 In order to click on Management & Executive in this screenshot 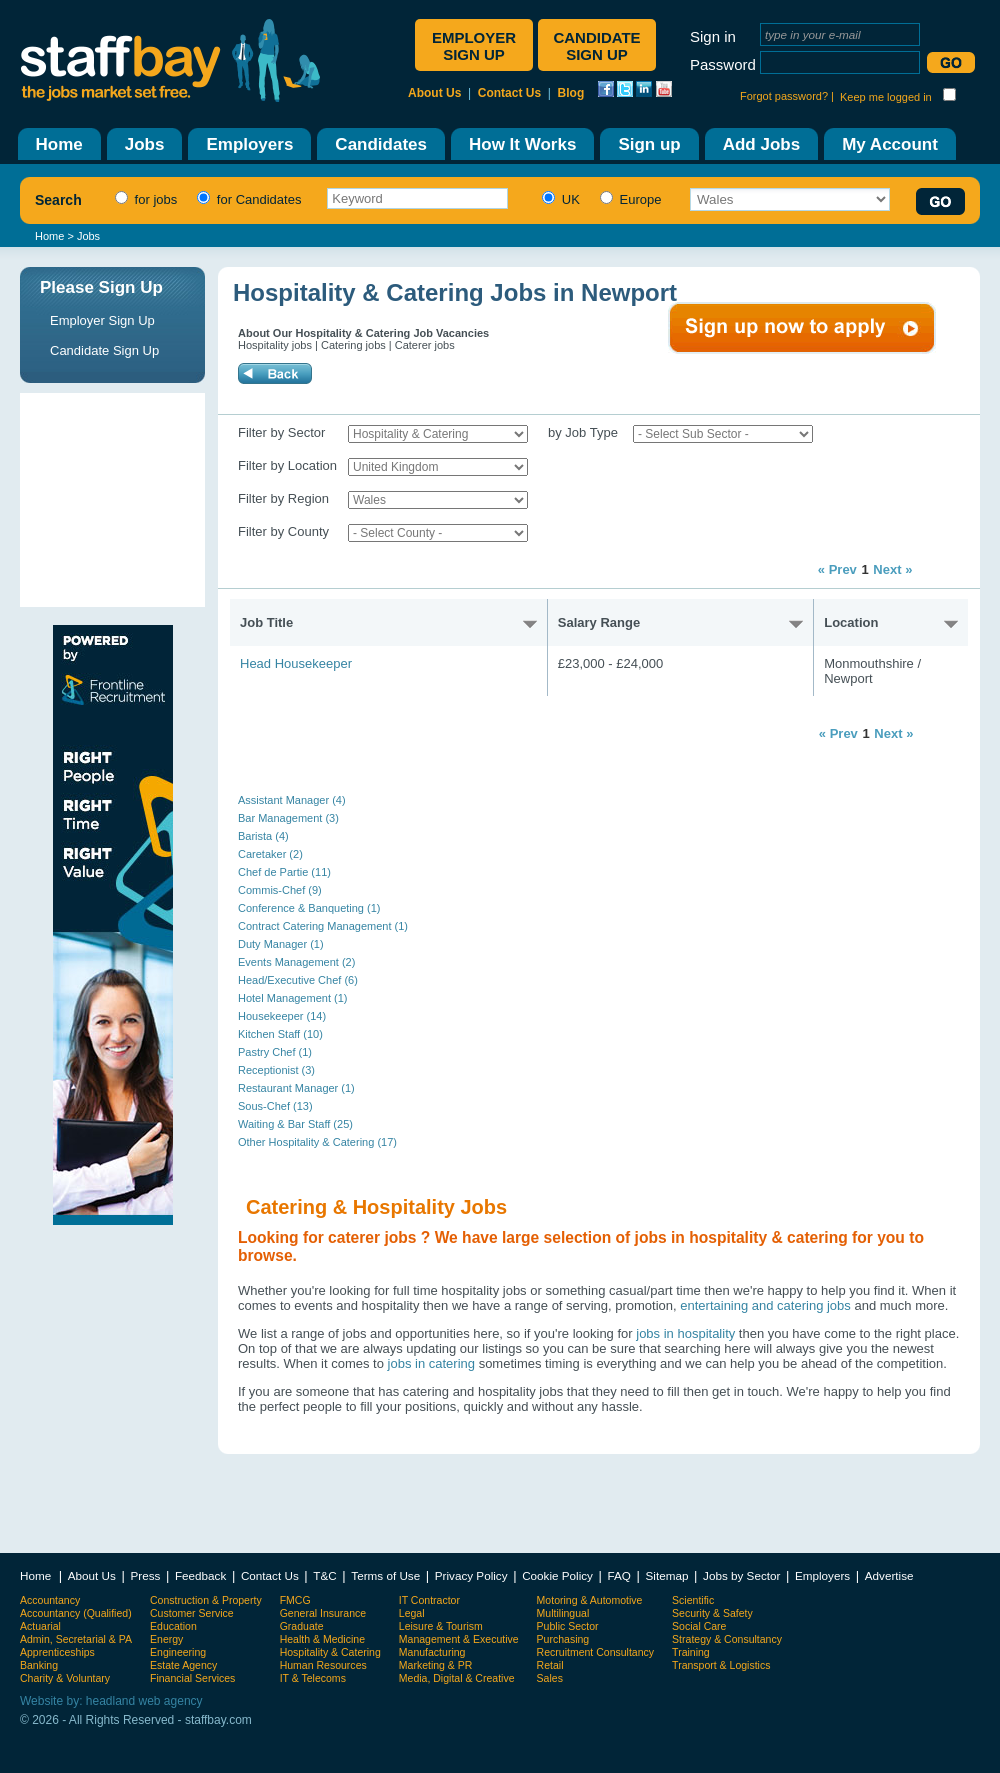, I will do `click(459, 1639)`.